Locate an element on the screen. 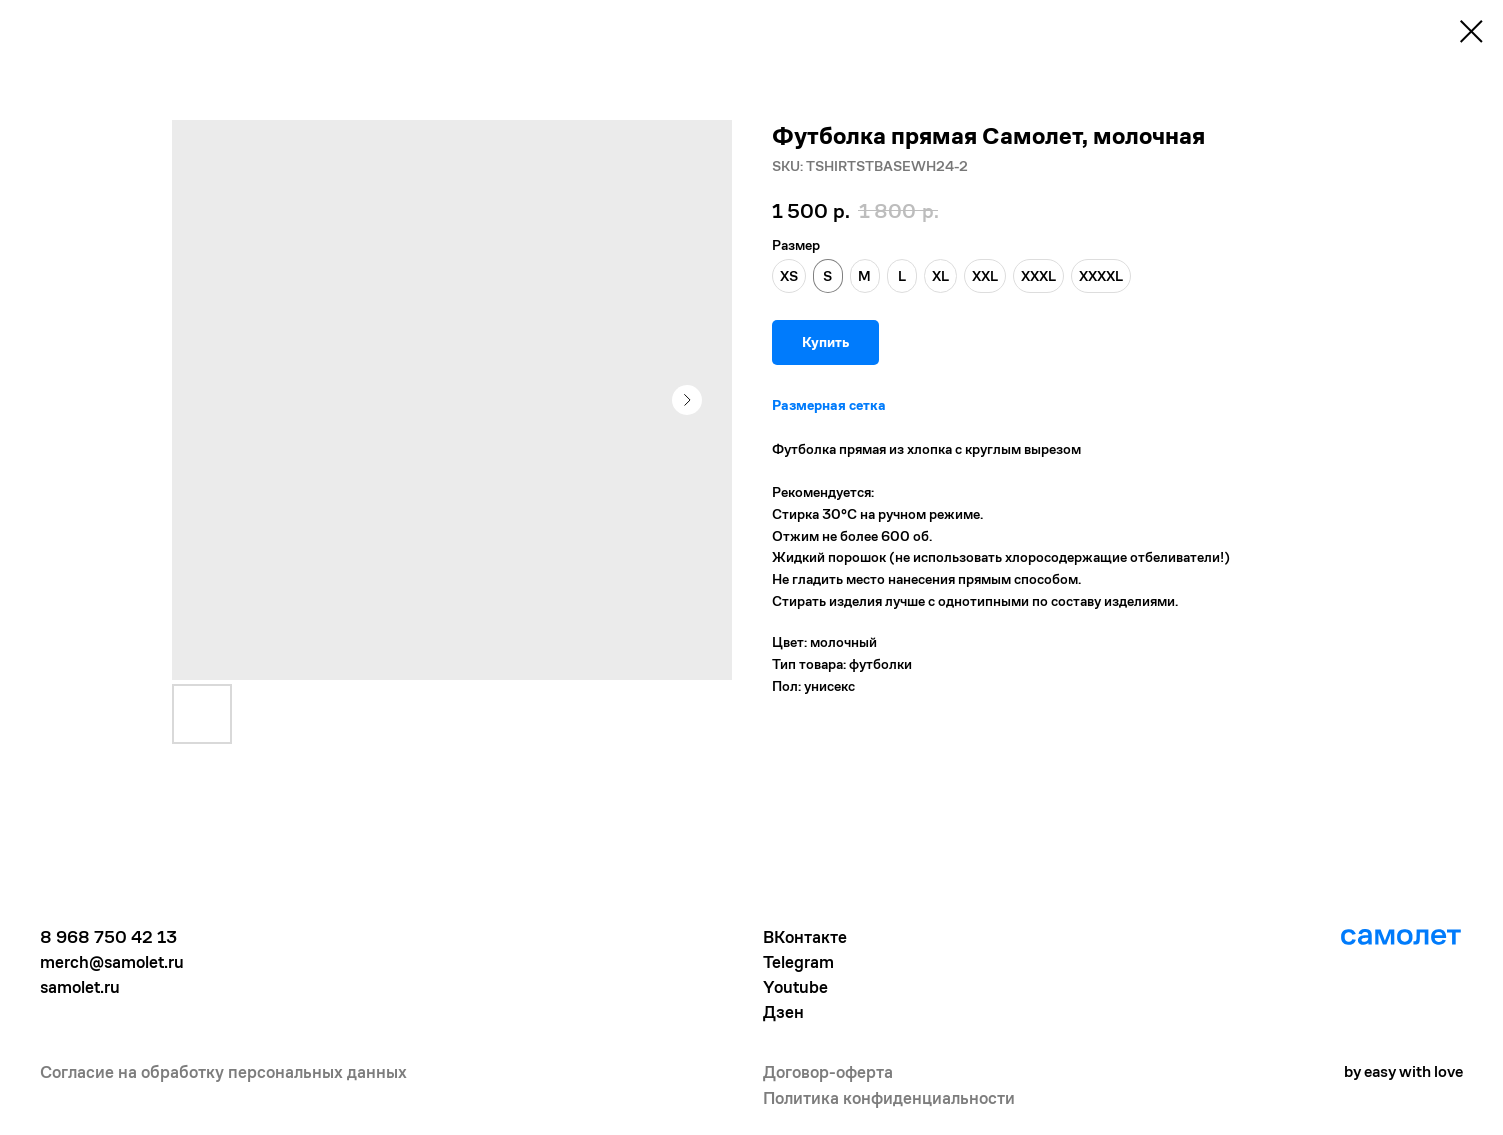 The height and width of the screenshot is (1135, 1503). Дзен is located at coordinates (783, 1012).